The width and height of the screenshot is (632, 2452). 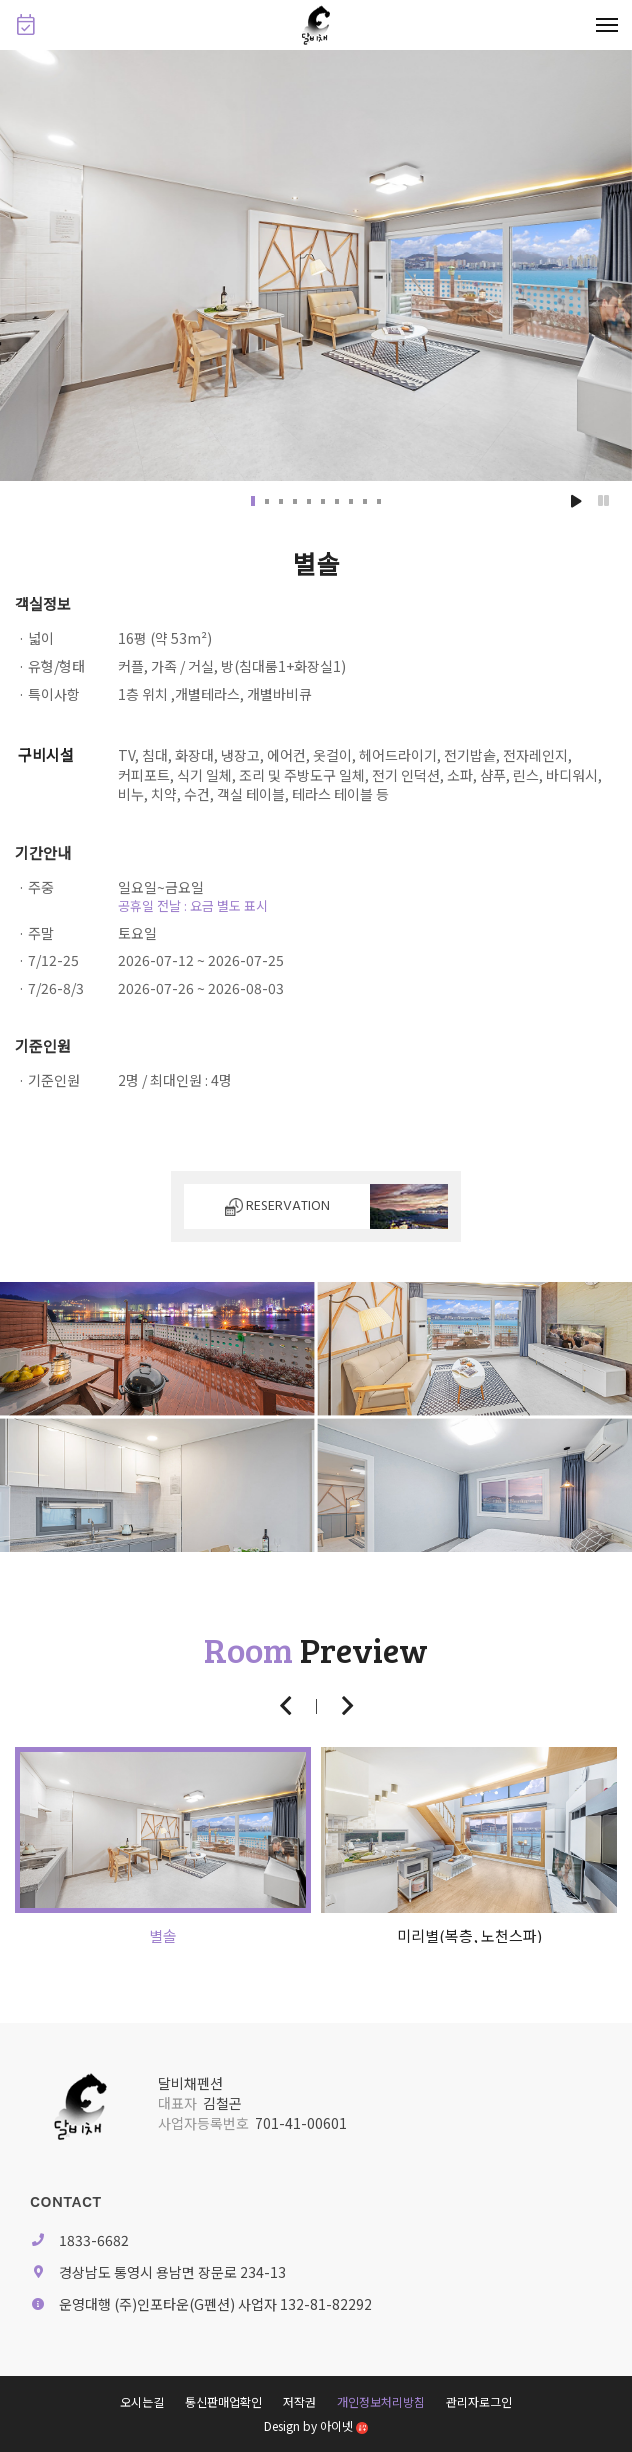 What do you see at coordinates (253, 501) in the screenshot?
I see `[button]` at bounding box center [253, 501].